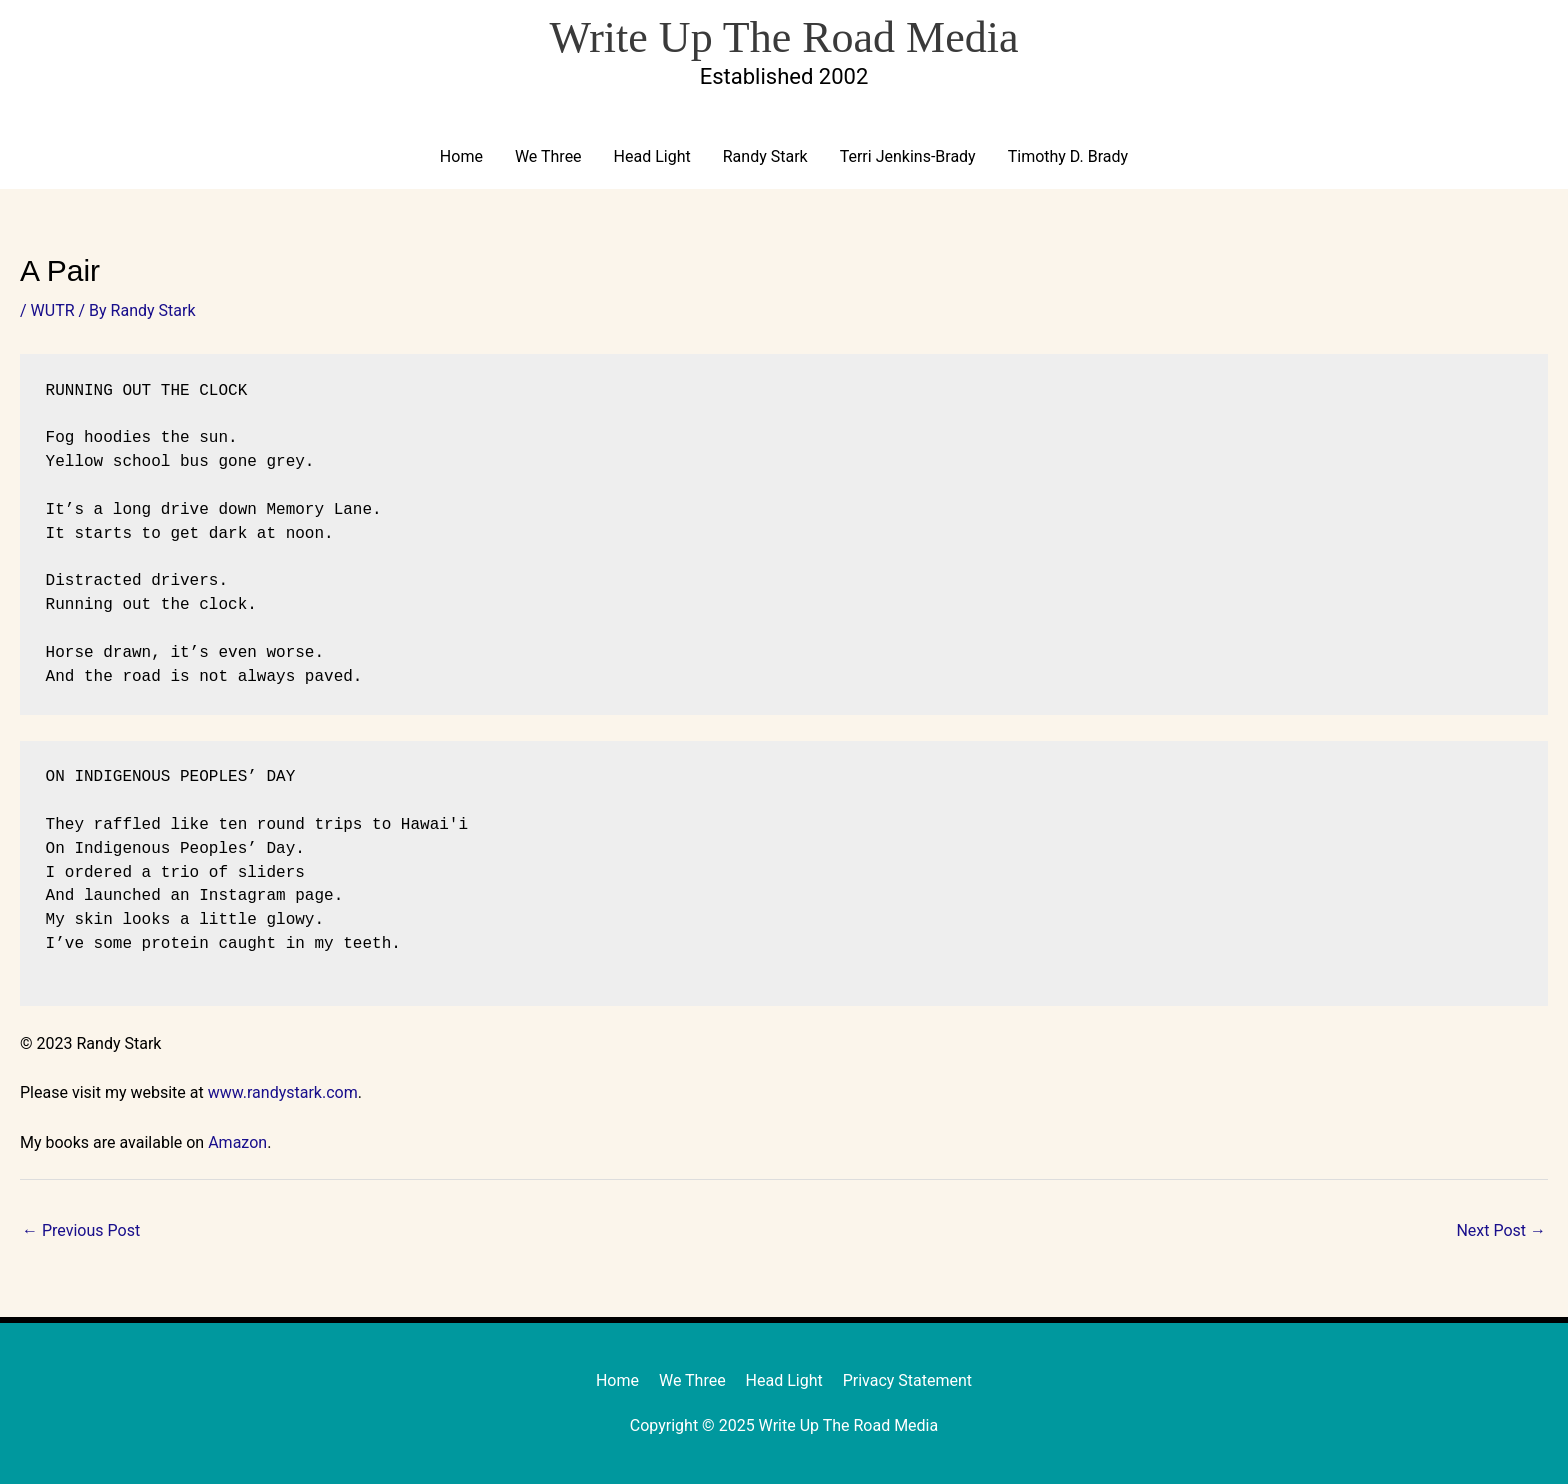 Image resolution: width=1568 pixels, height=1484 pixels. What do you see at coordinates (908, 156) in the screenshot?
I see `Terri Jenkins-Brady` at bounding box center [908, 156].